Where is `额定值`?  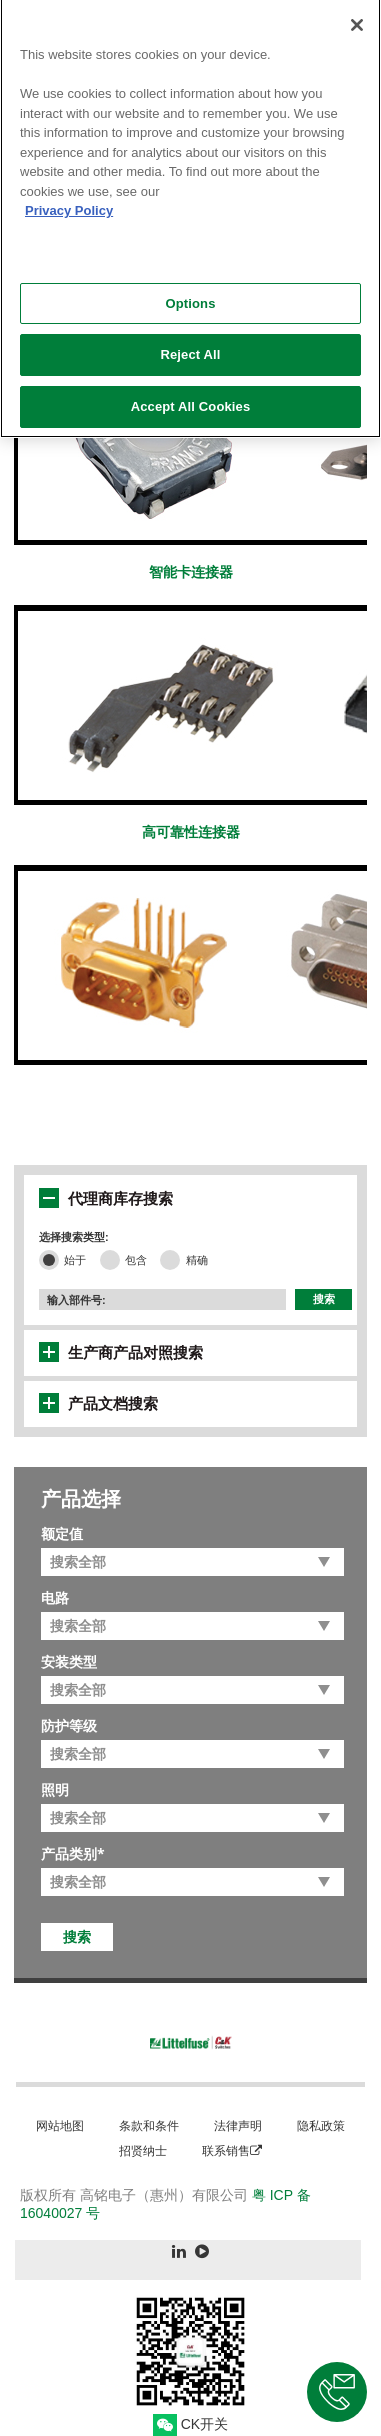
额定值 is located at coordinates (62, 1534).